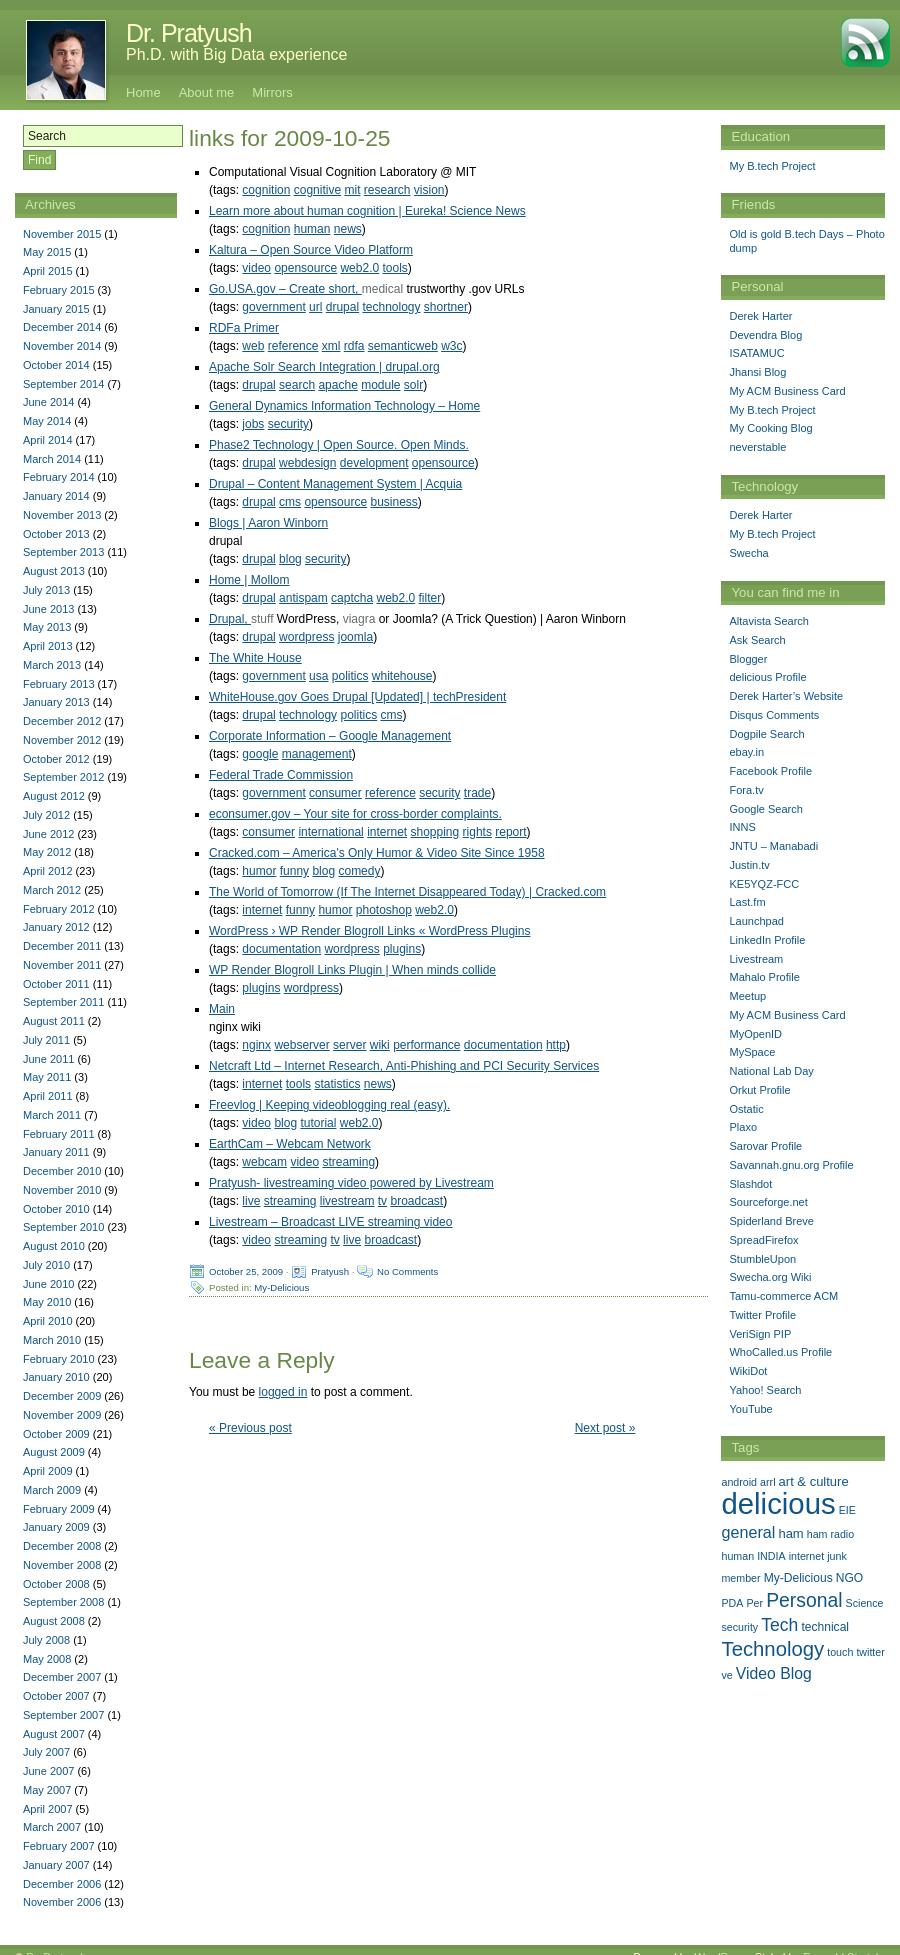 The height and width of the screenshot is (1955, 900). Describe the element at coordinates (367, 211) in the screenshot. I see `Learn more about human cognition | Eureka! Science News` at that location.